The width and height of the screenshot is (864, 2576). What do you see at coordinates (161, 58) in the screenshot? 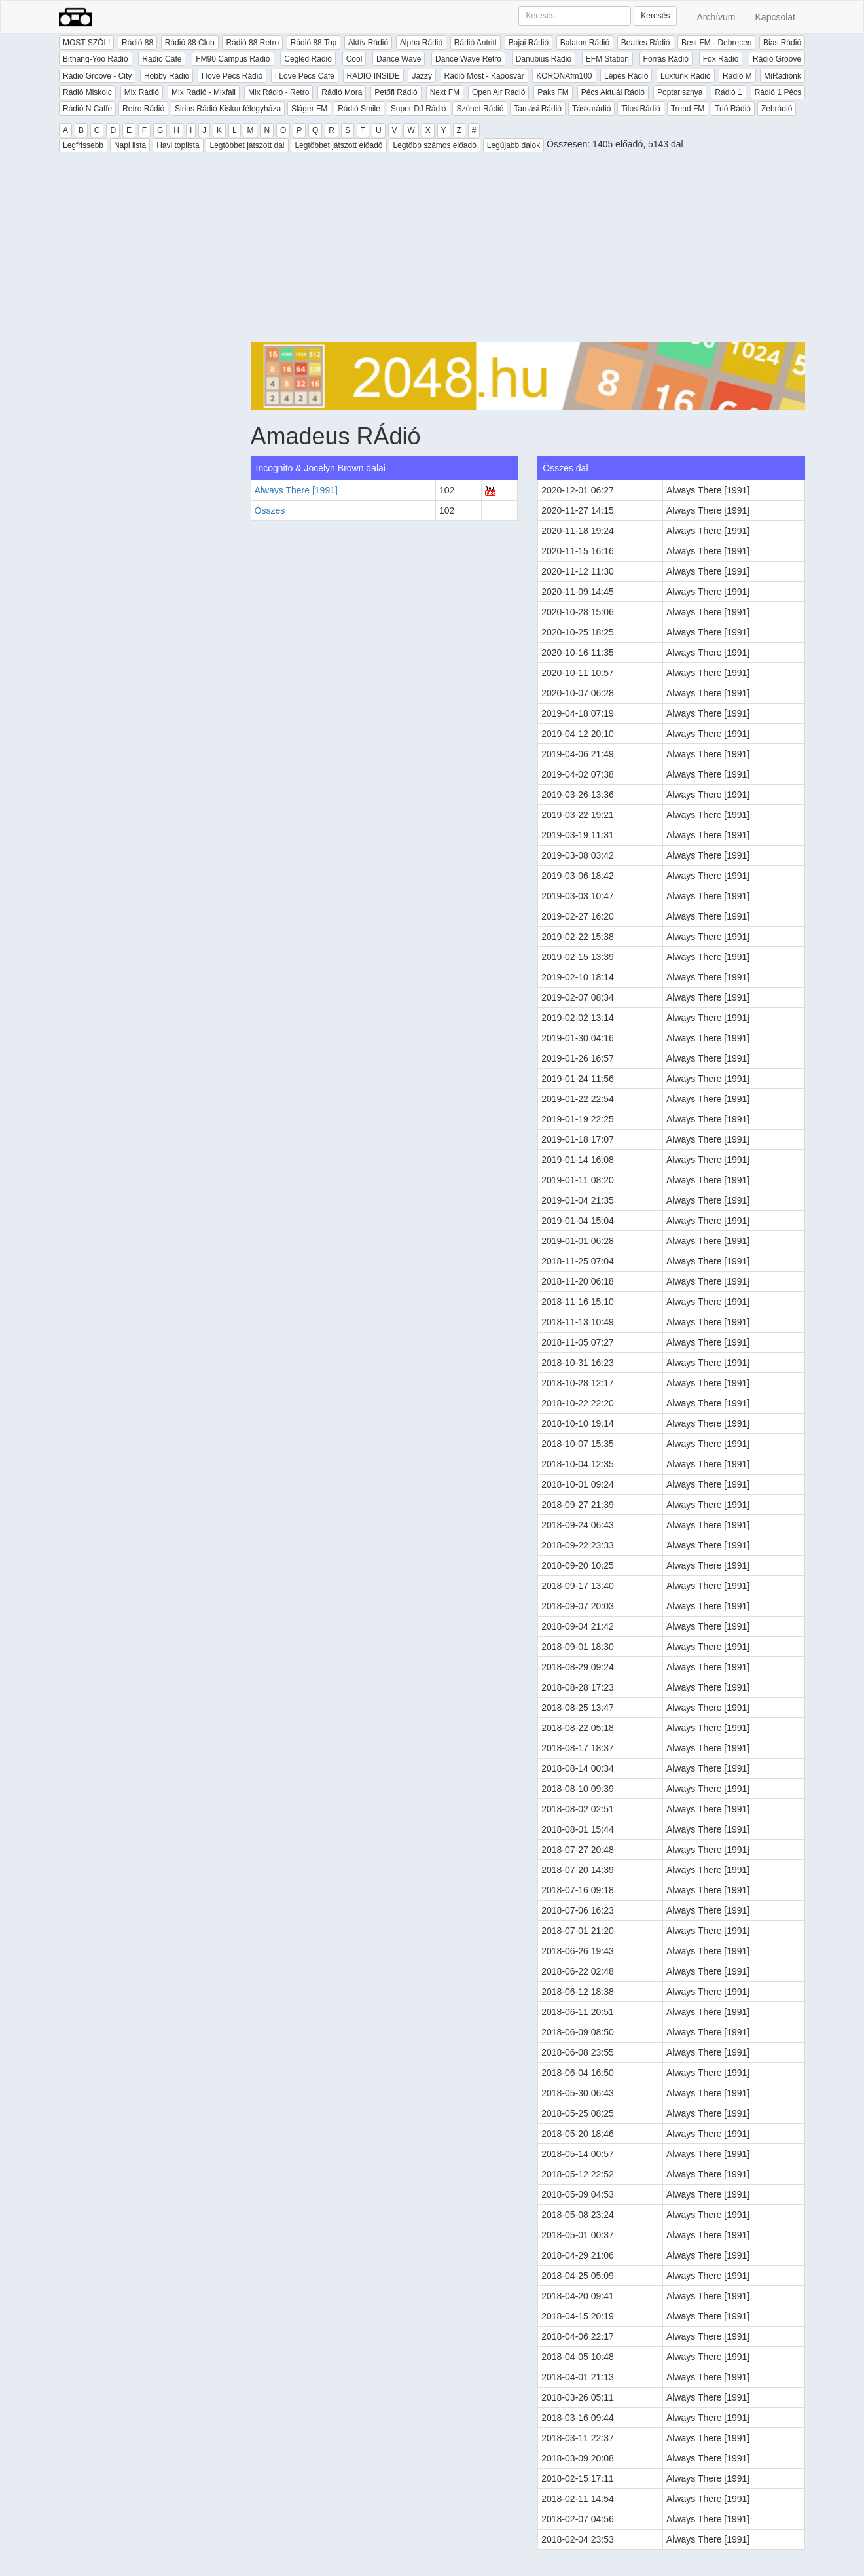
I see `Radio Cafe` at bounding box center [161, 58].